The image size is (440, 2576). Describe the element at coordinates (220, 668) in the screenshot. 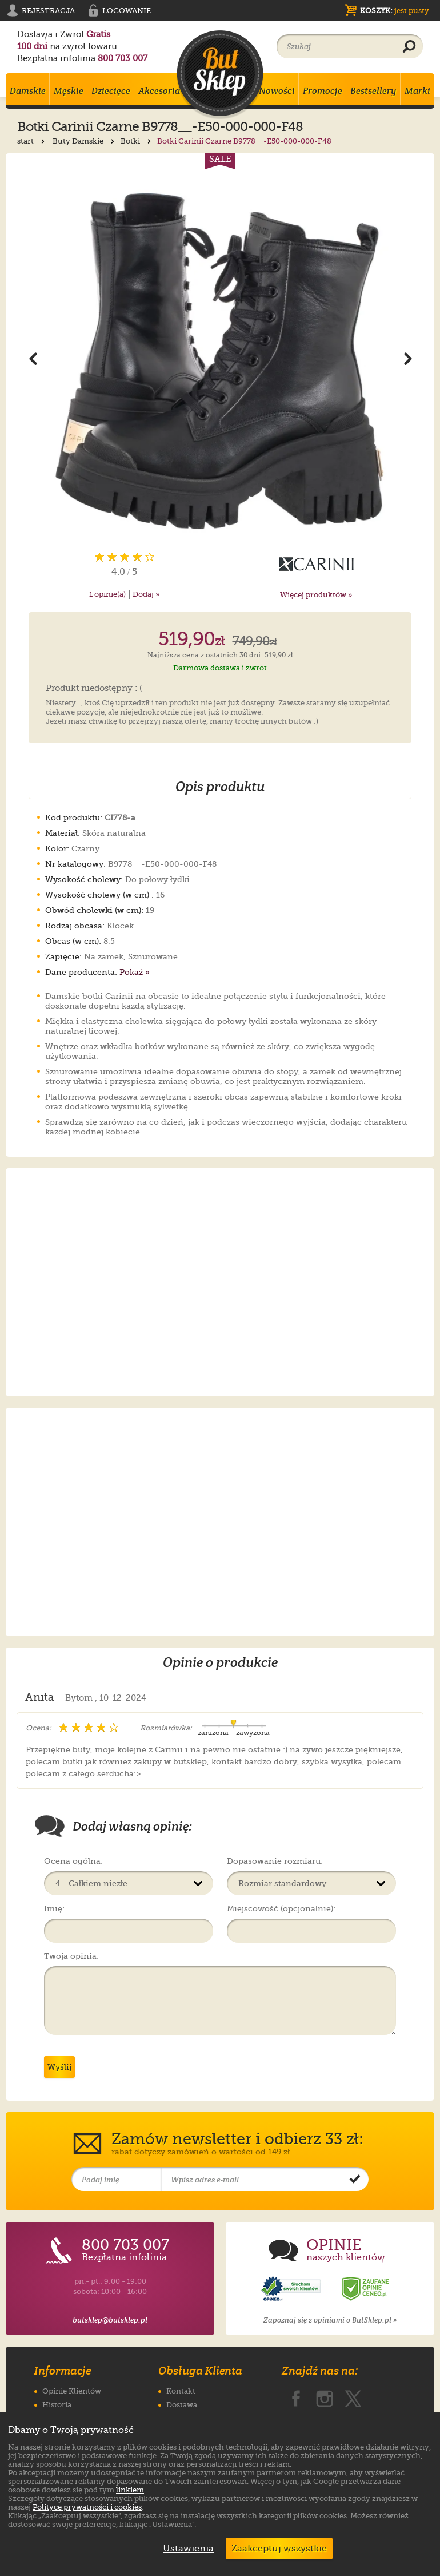

I see `Darmowa dostawa i zwrot` at that location.